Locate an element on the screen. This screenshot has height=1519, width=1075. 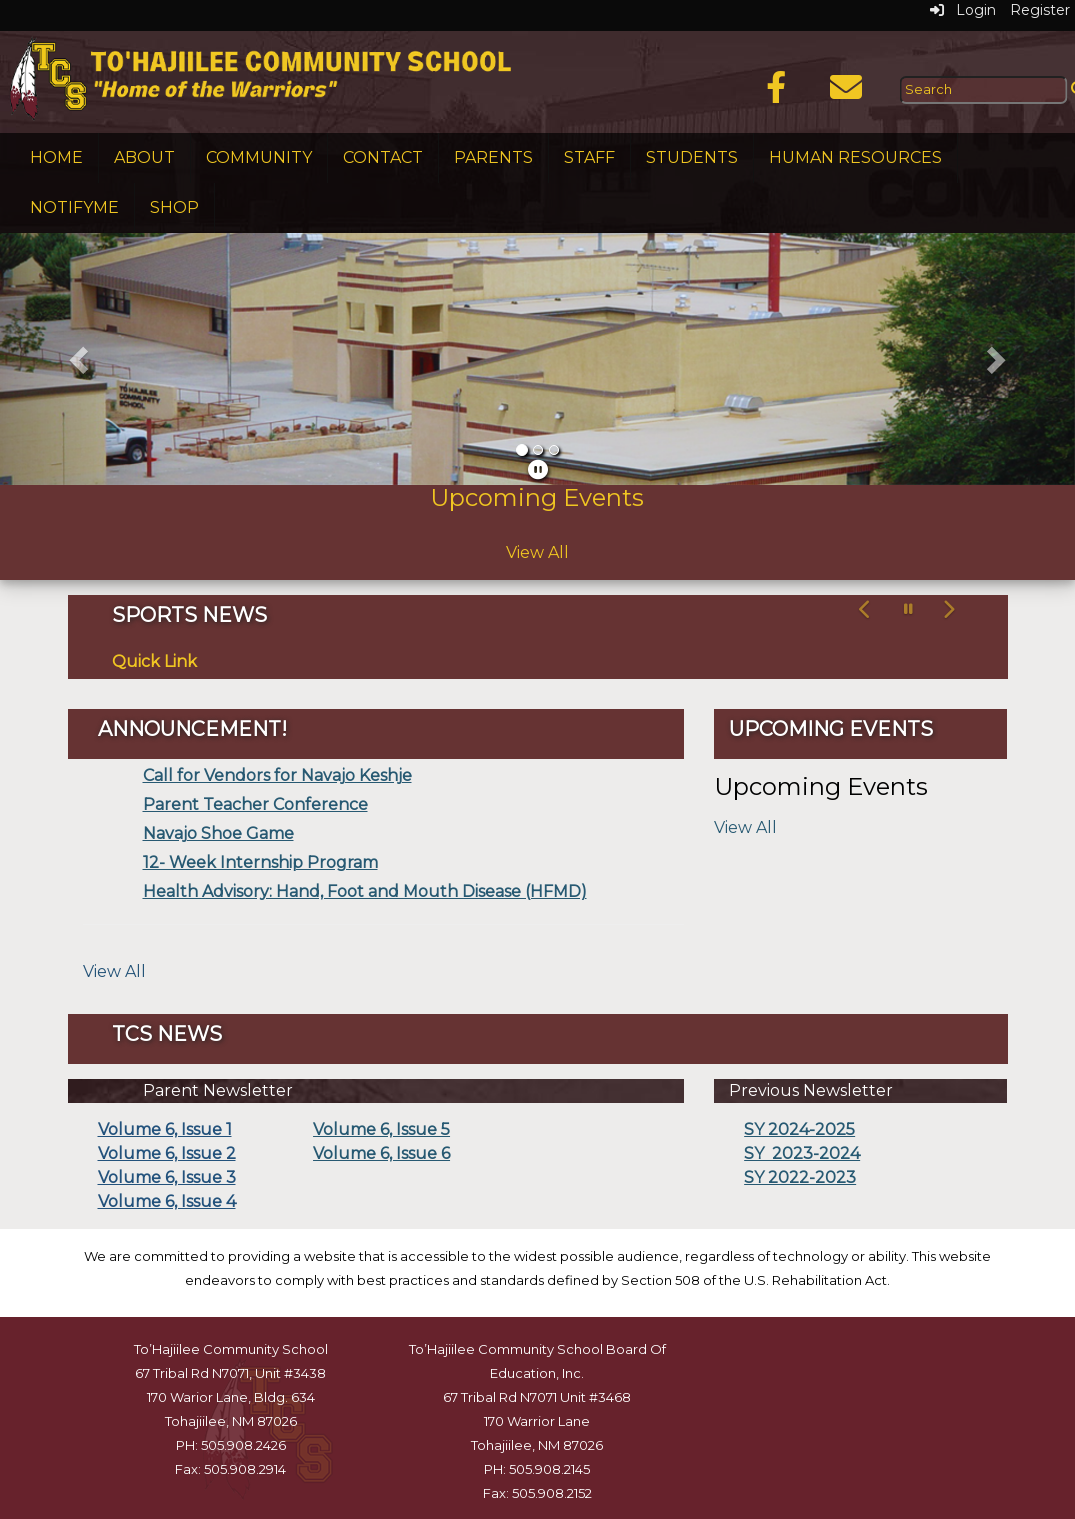
Volume 6, Issue 1 is located at coordinates (165, 1129).